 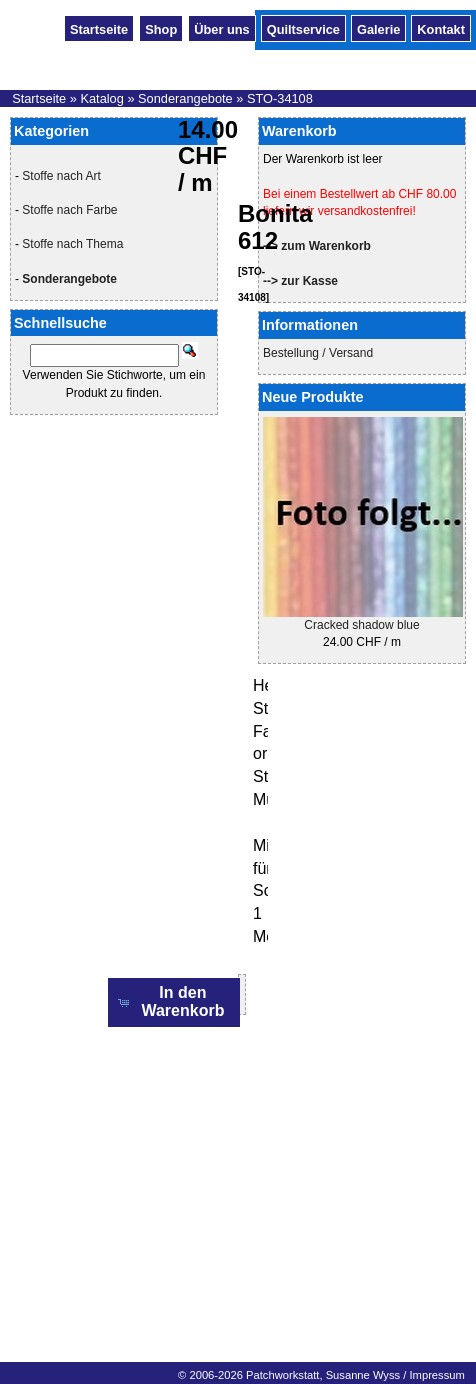 I want to click on Startseite, so click(x=99, y=28).